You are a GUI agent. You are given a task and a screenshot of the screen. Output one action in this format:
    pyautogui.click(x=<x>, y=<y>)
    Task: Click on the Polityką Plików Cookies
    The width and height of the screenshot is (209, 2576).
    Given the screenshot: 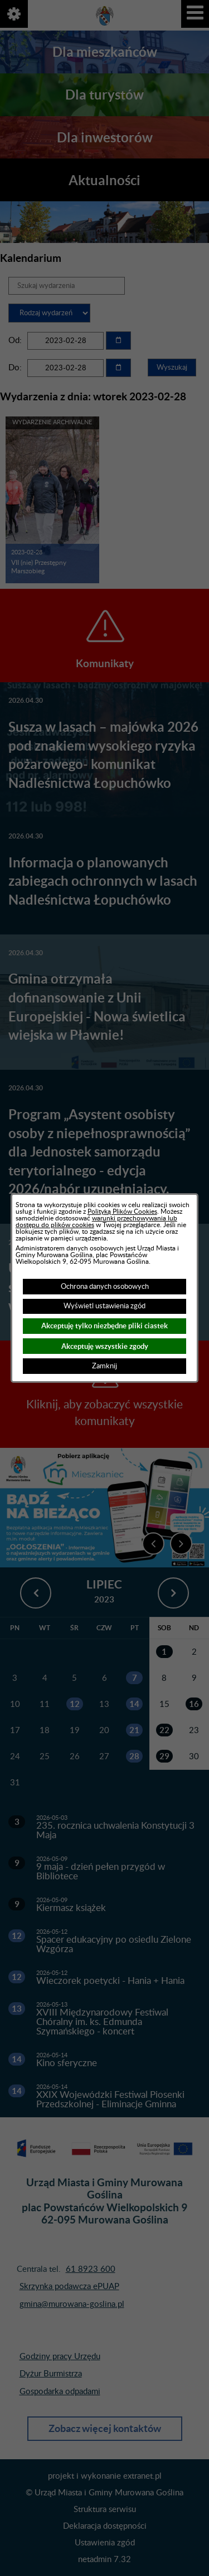 What is the action you would take?
    pyautogui.click(x=122, y=1211)
    